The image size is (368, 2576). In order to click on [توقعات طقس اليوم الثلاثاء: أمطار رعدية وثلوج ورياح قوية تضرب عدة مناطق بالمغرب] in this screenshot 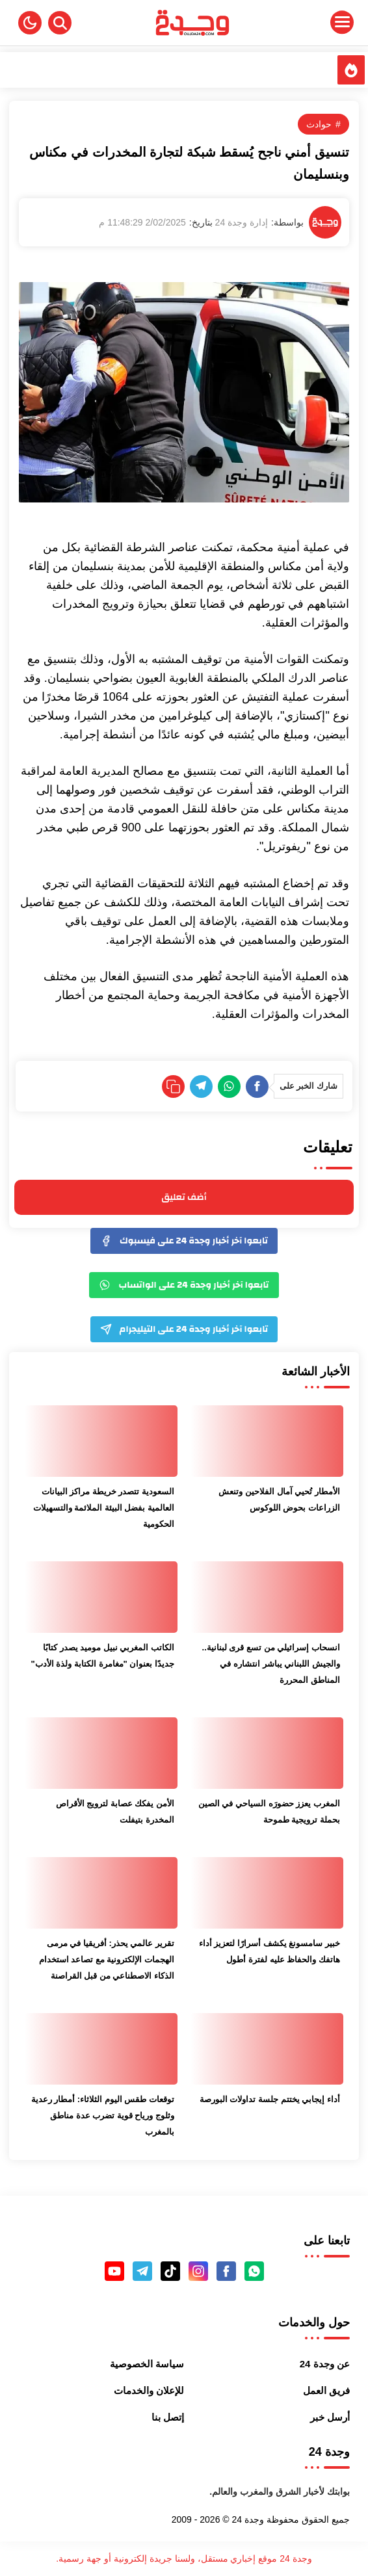, I will do `click(101, 2049)`.